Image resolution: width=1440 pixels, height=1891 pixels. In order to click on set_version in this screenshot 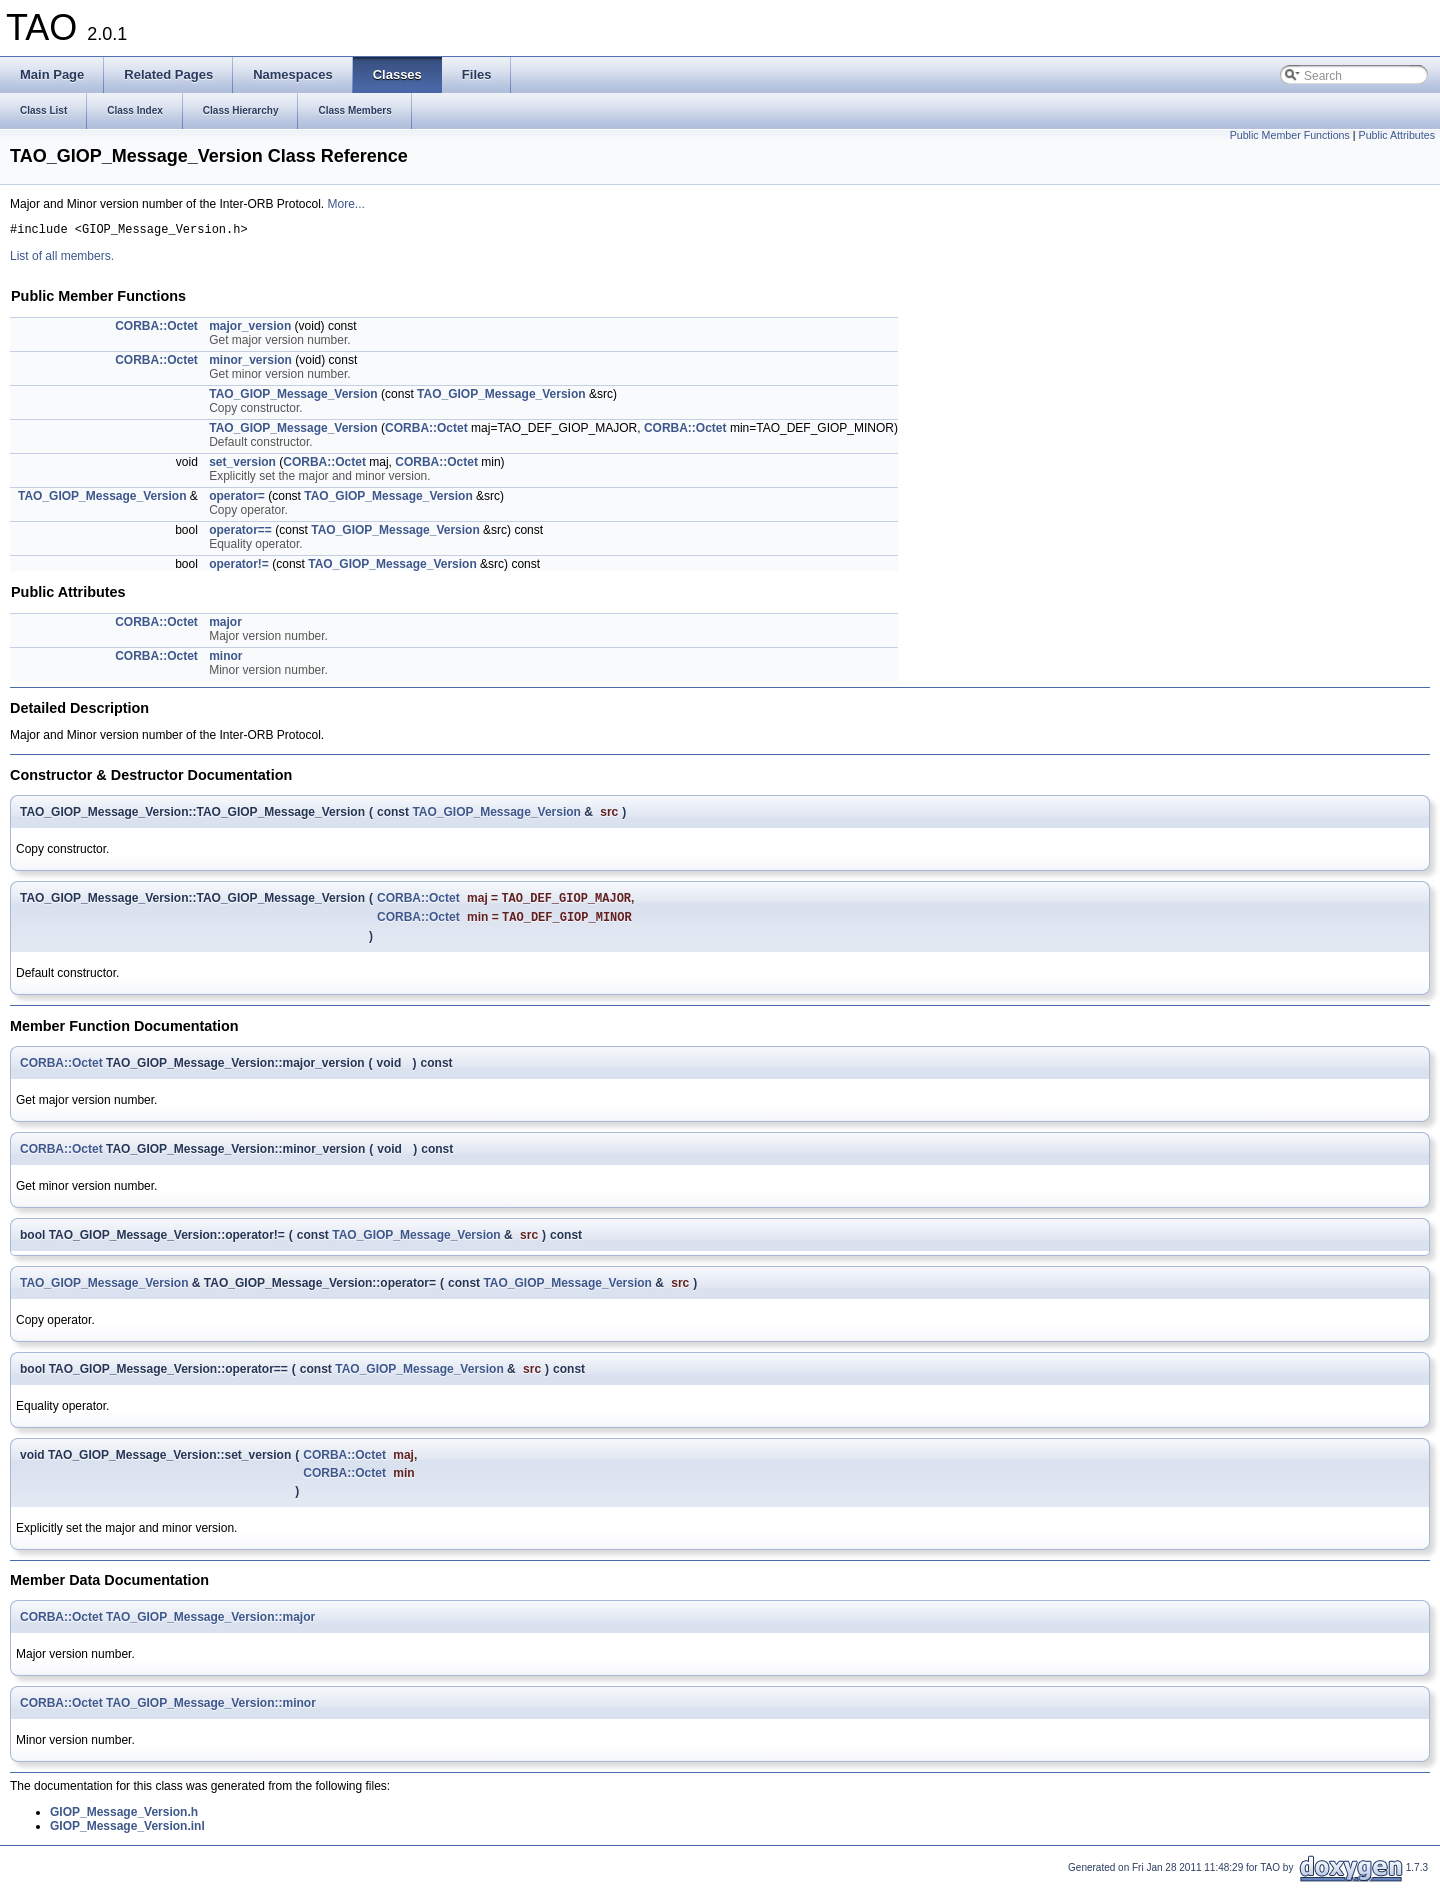, I will do `click(242, 465)`.